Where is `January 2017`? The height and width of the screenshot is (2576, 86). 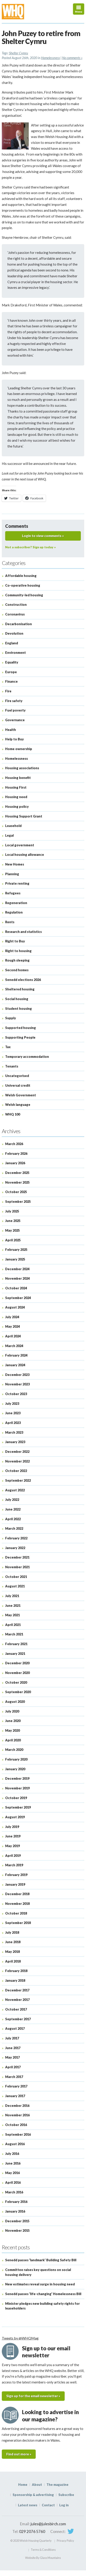 January 2017 is located at coordinates (15, 2096).